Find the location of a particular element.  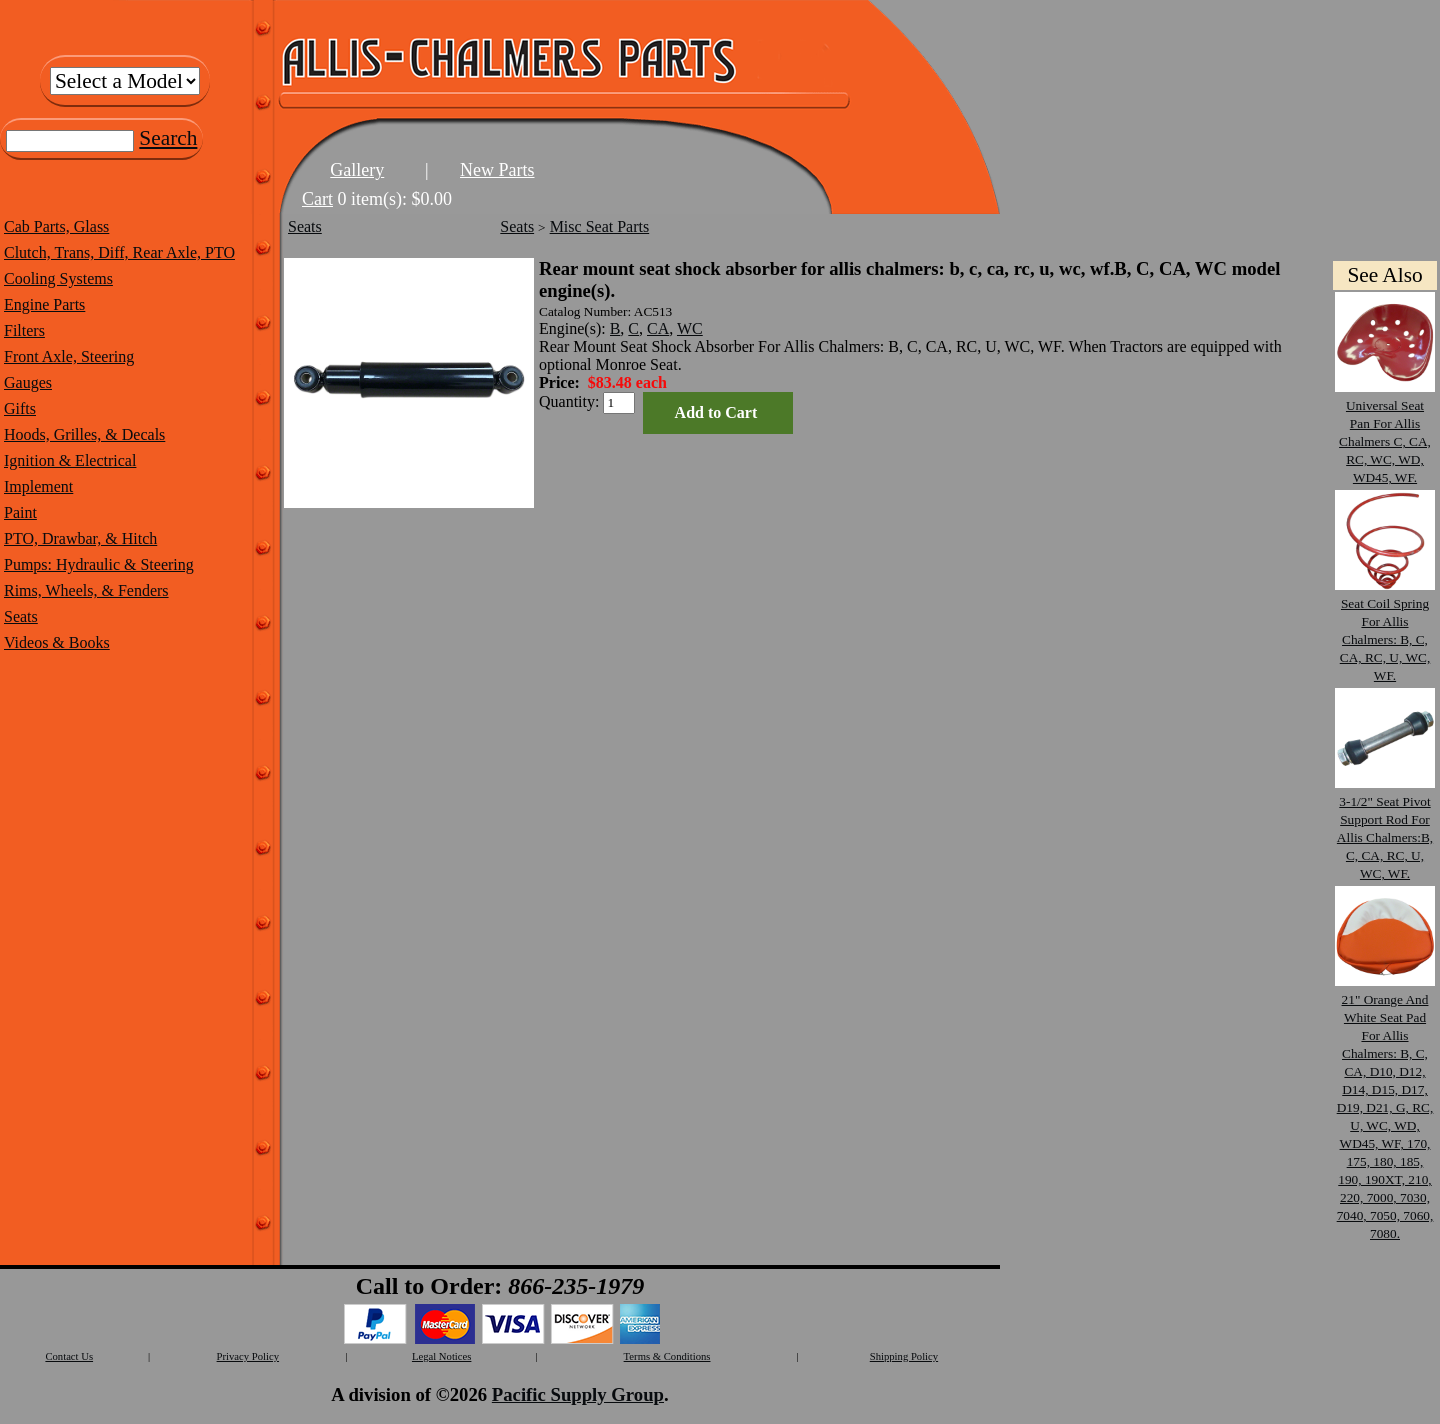

Paint is located at coordinates (20, 512).